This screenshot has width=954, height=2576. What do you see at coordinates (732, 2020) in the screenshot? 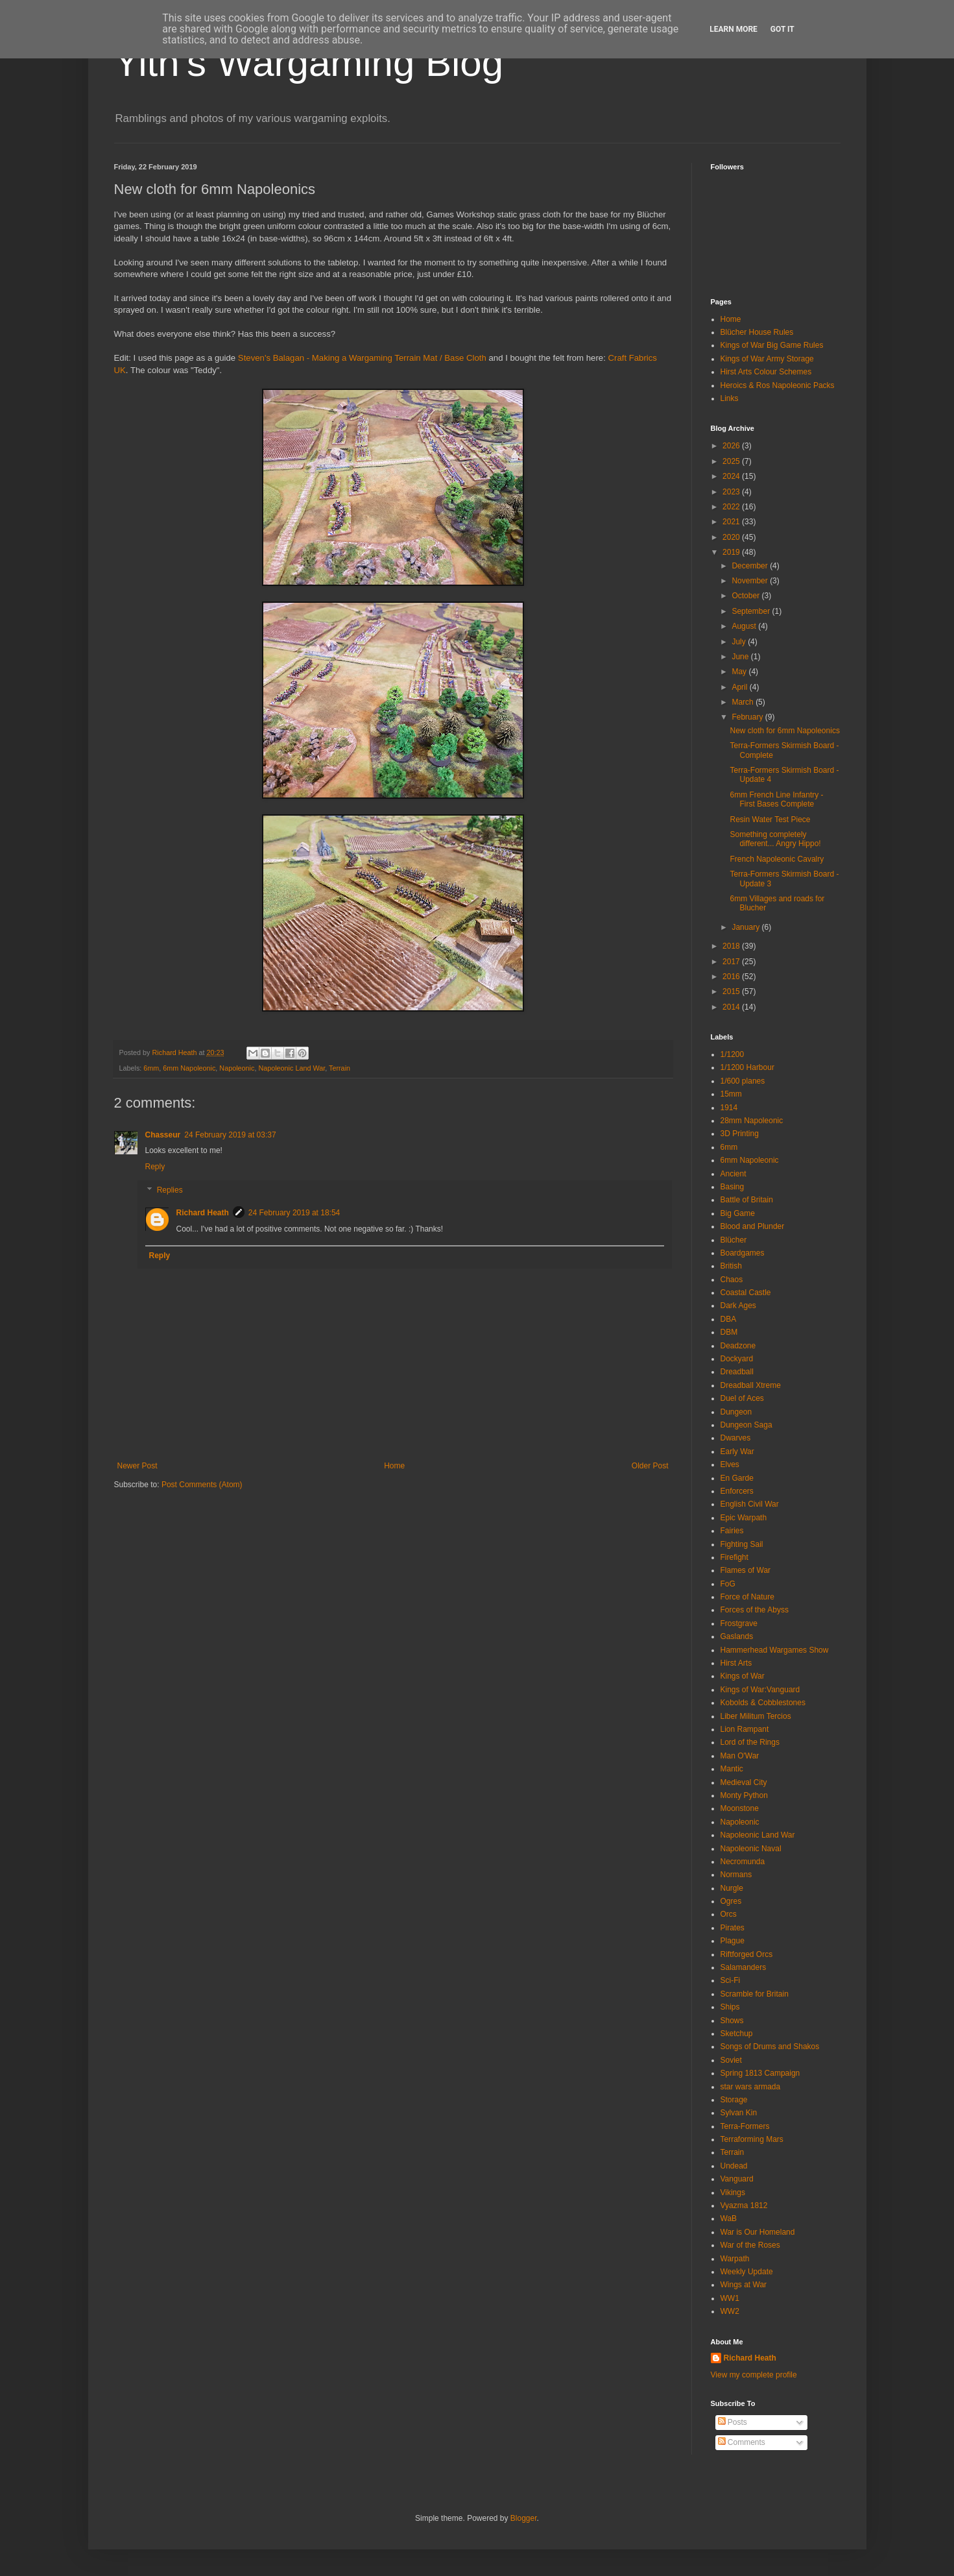
I see `Shows` at bounding box center [732, 2020].